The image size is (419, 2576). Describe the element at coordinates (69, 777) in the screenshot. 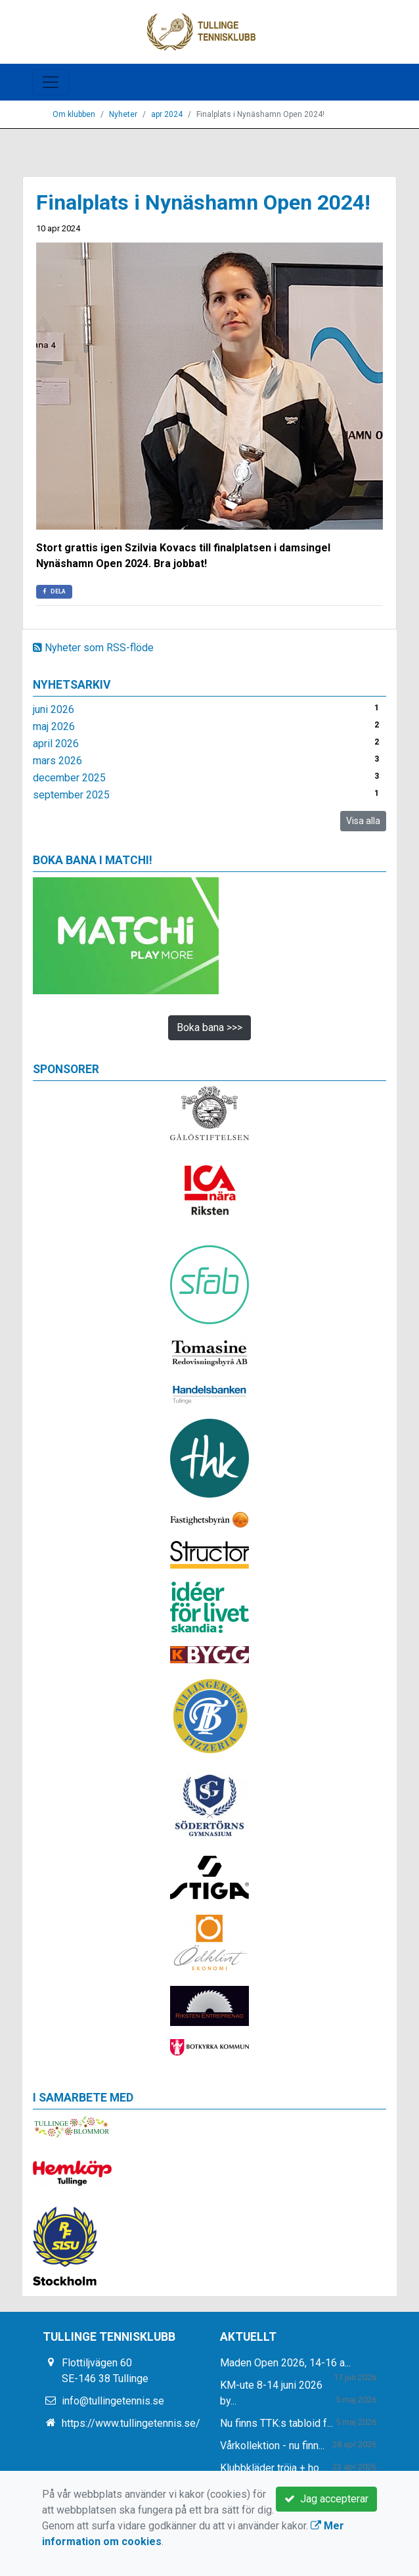

I see `december 2025` at that location.